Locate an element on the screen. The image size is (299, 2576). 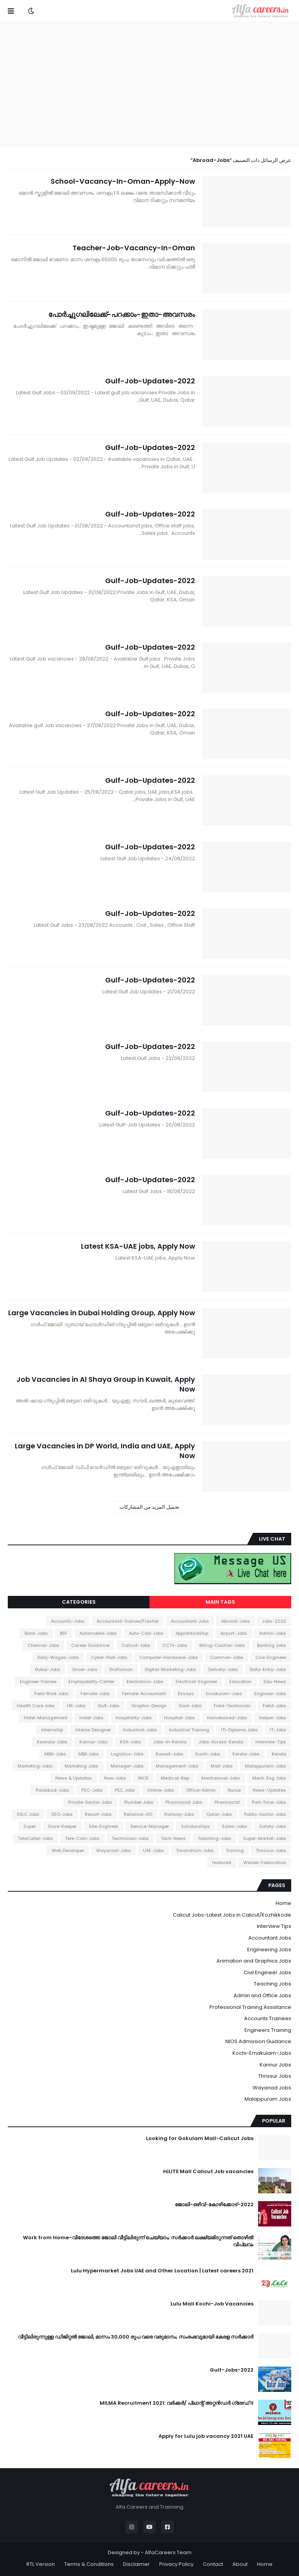
Jobs-In-Kerala is located at coordinates (169, 1742).